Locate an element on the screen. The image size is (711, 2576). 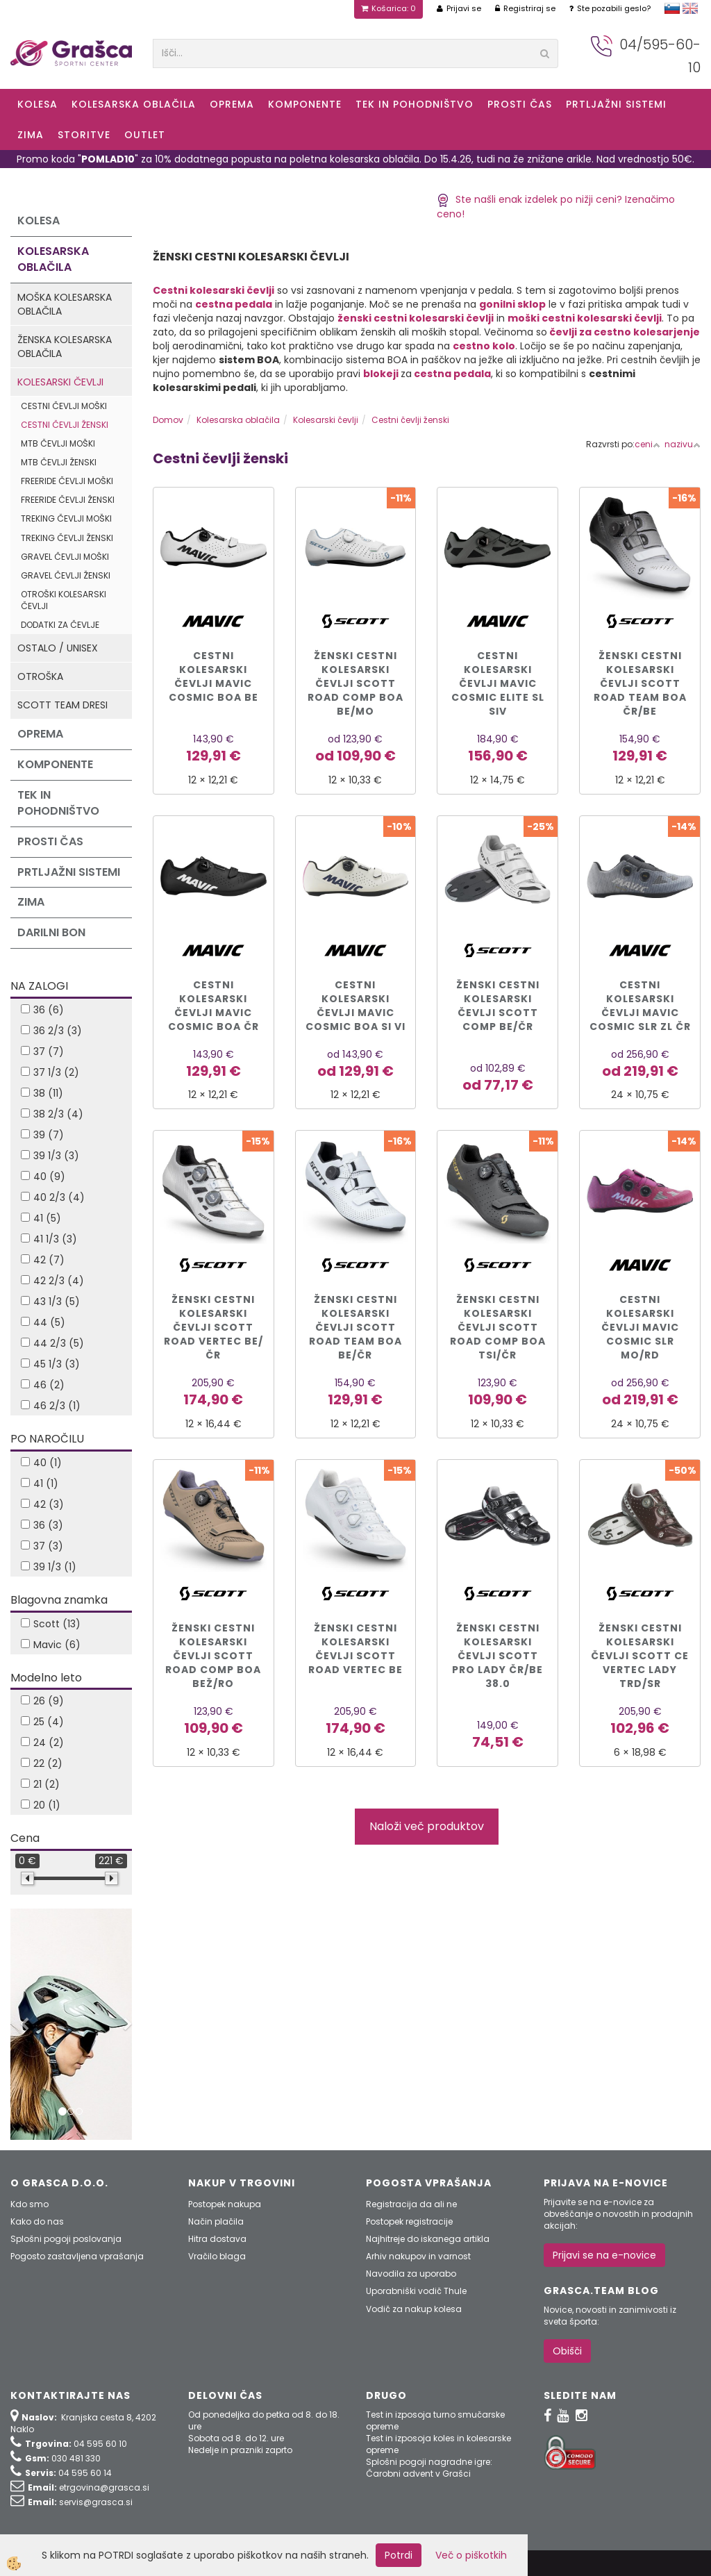
ceni is located at coordinates (647, 444).